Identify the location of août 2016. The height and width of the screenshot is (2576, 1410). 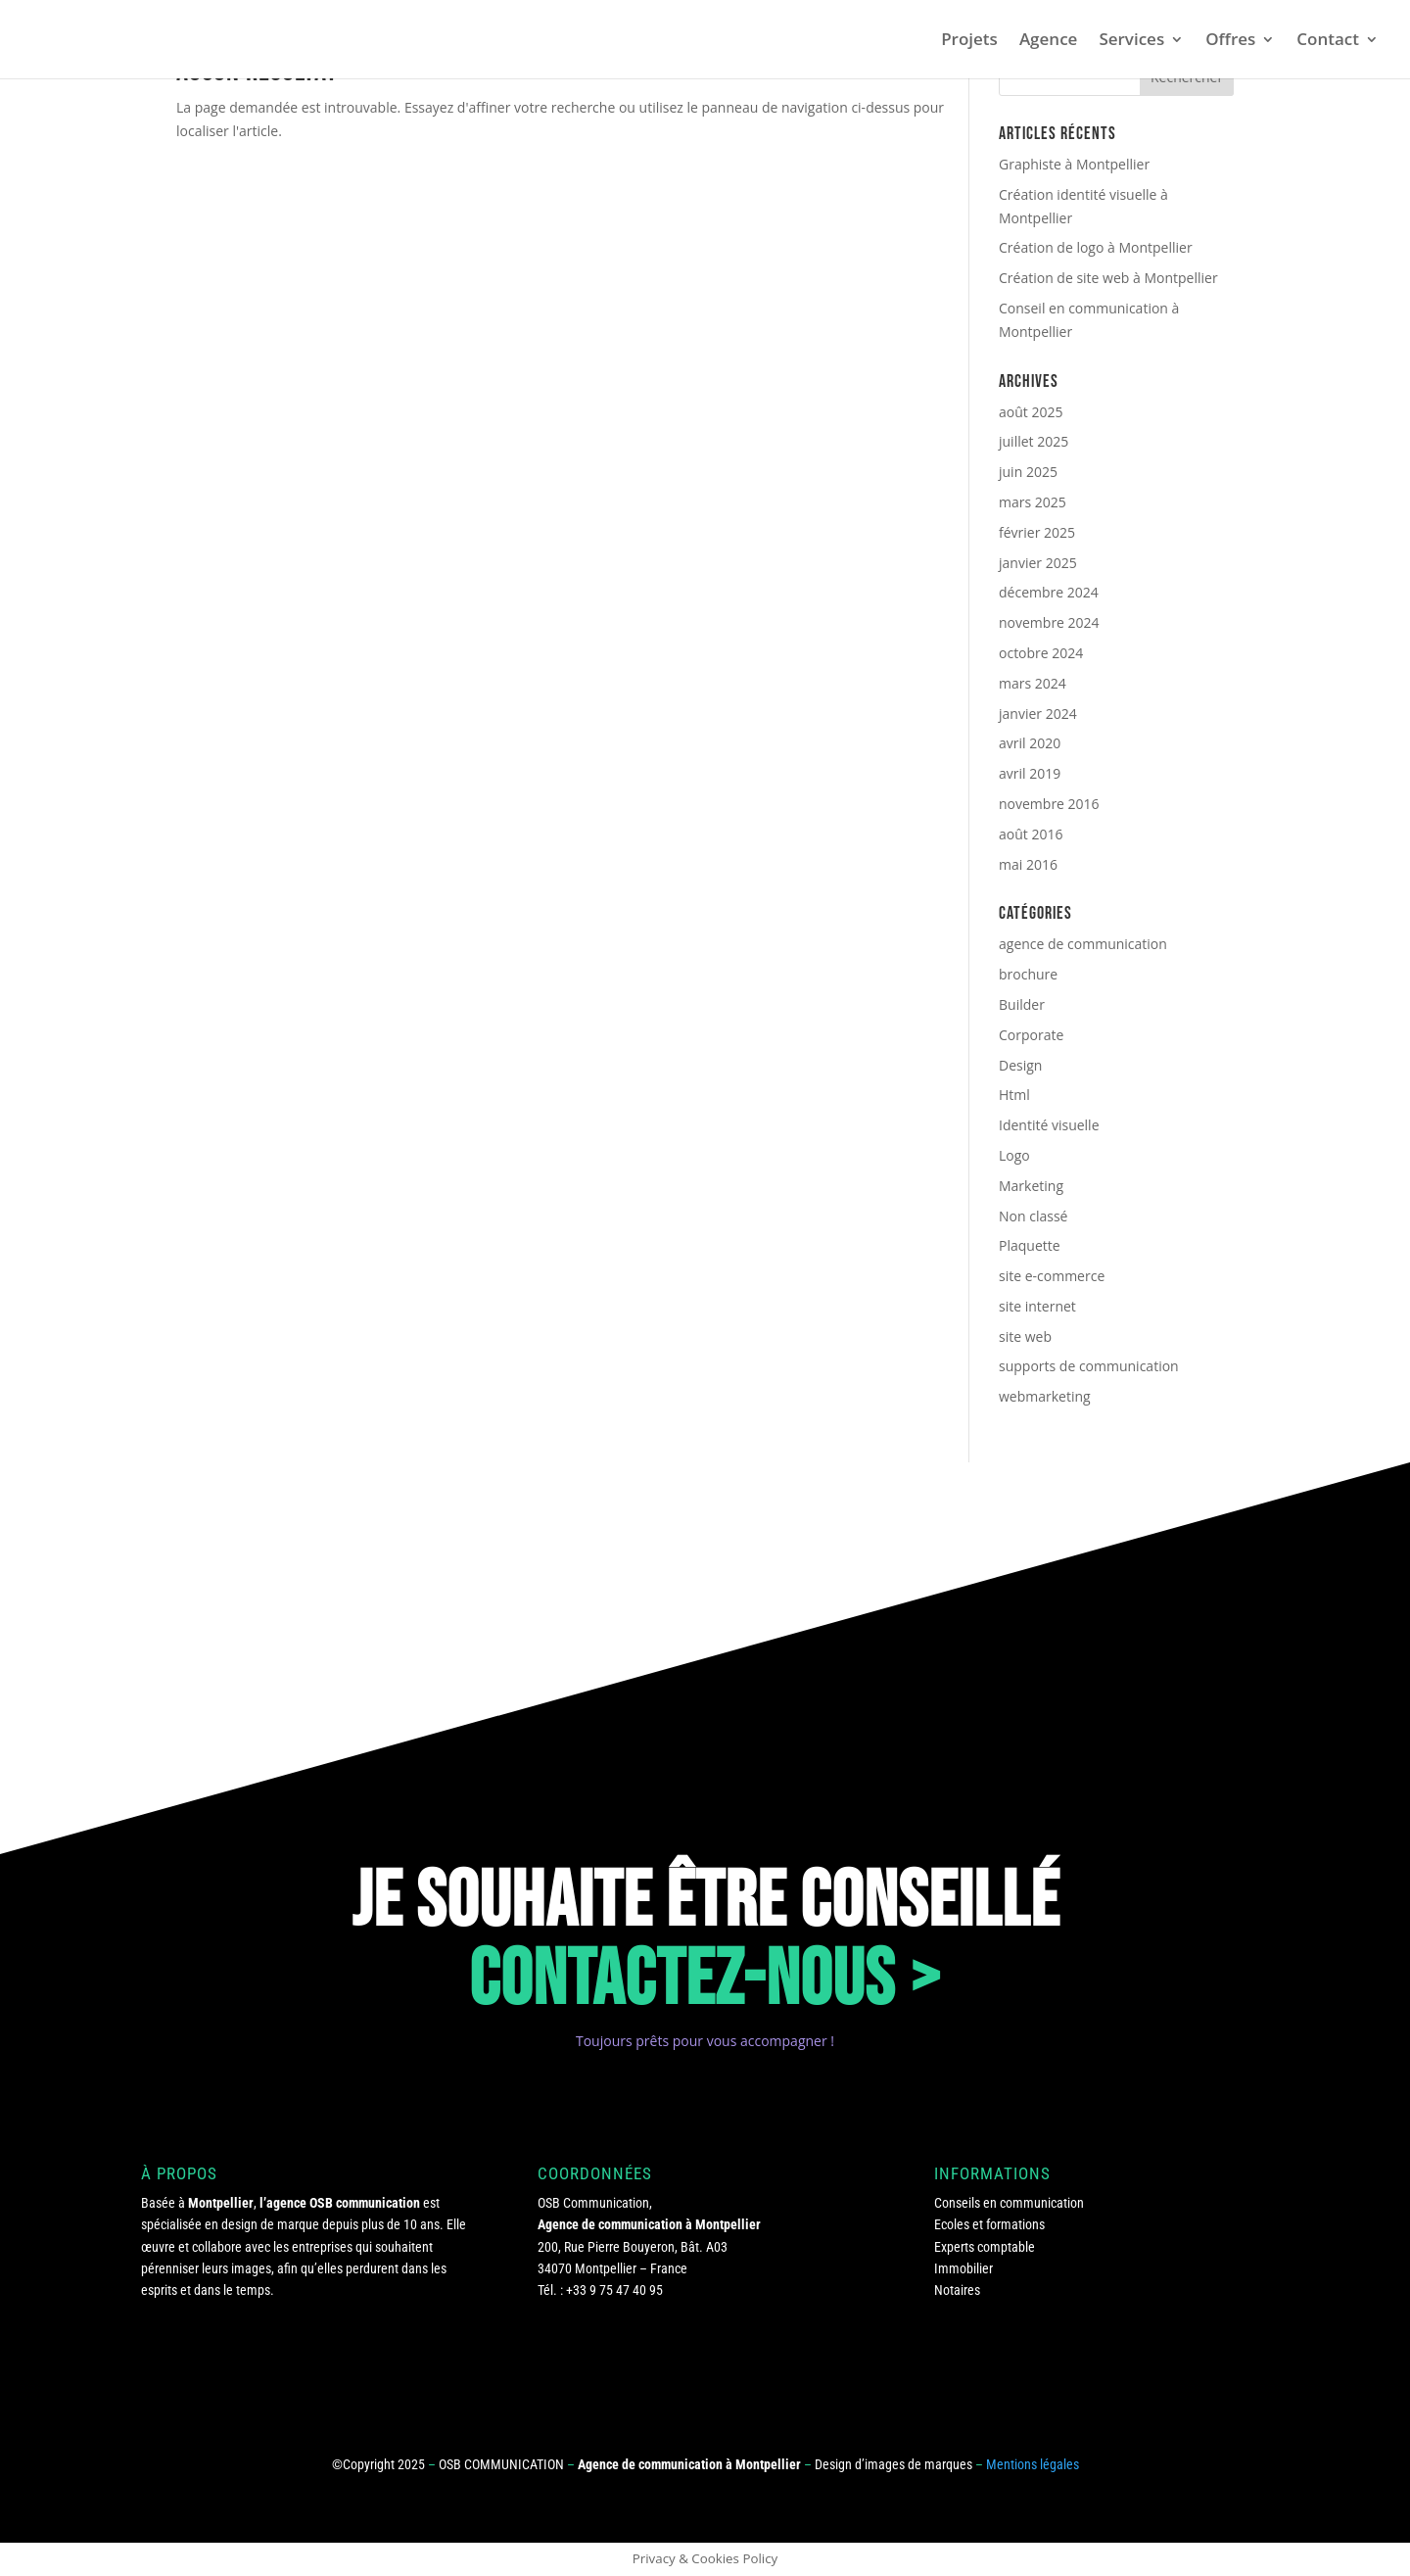
(1030, 834).